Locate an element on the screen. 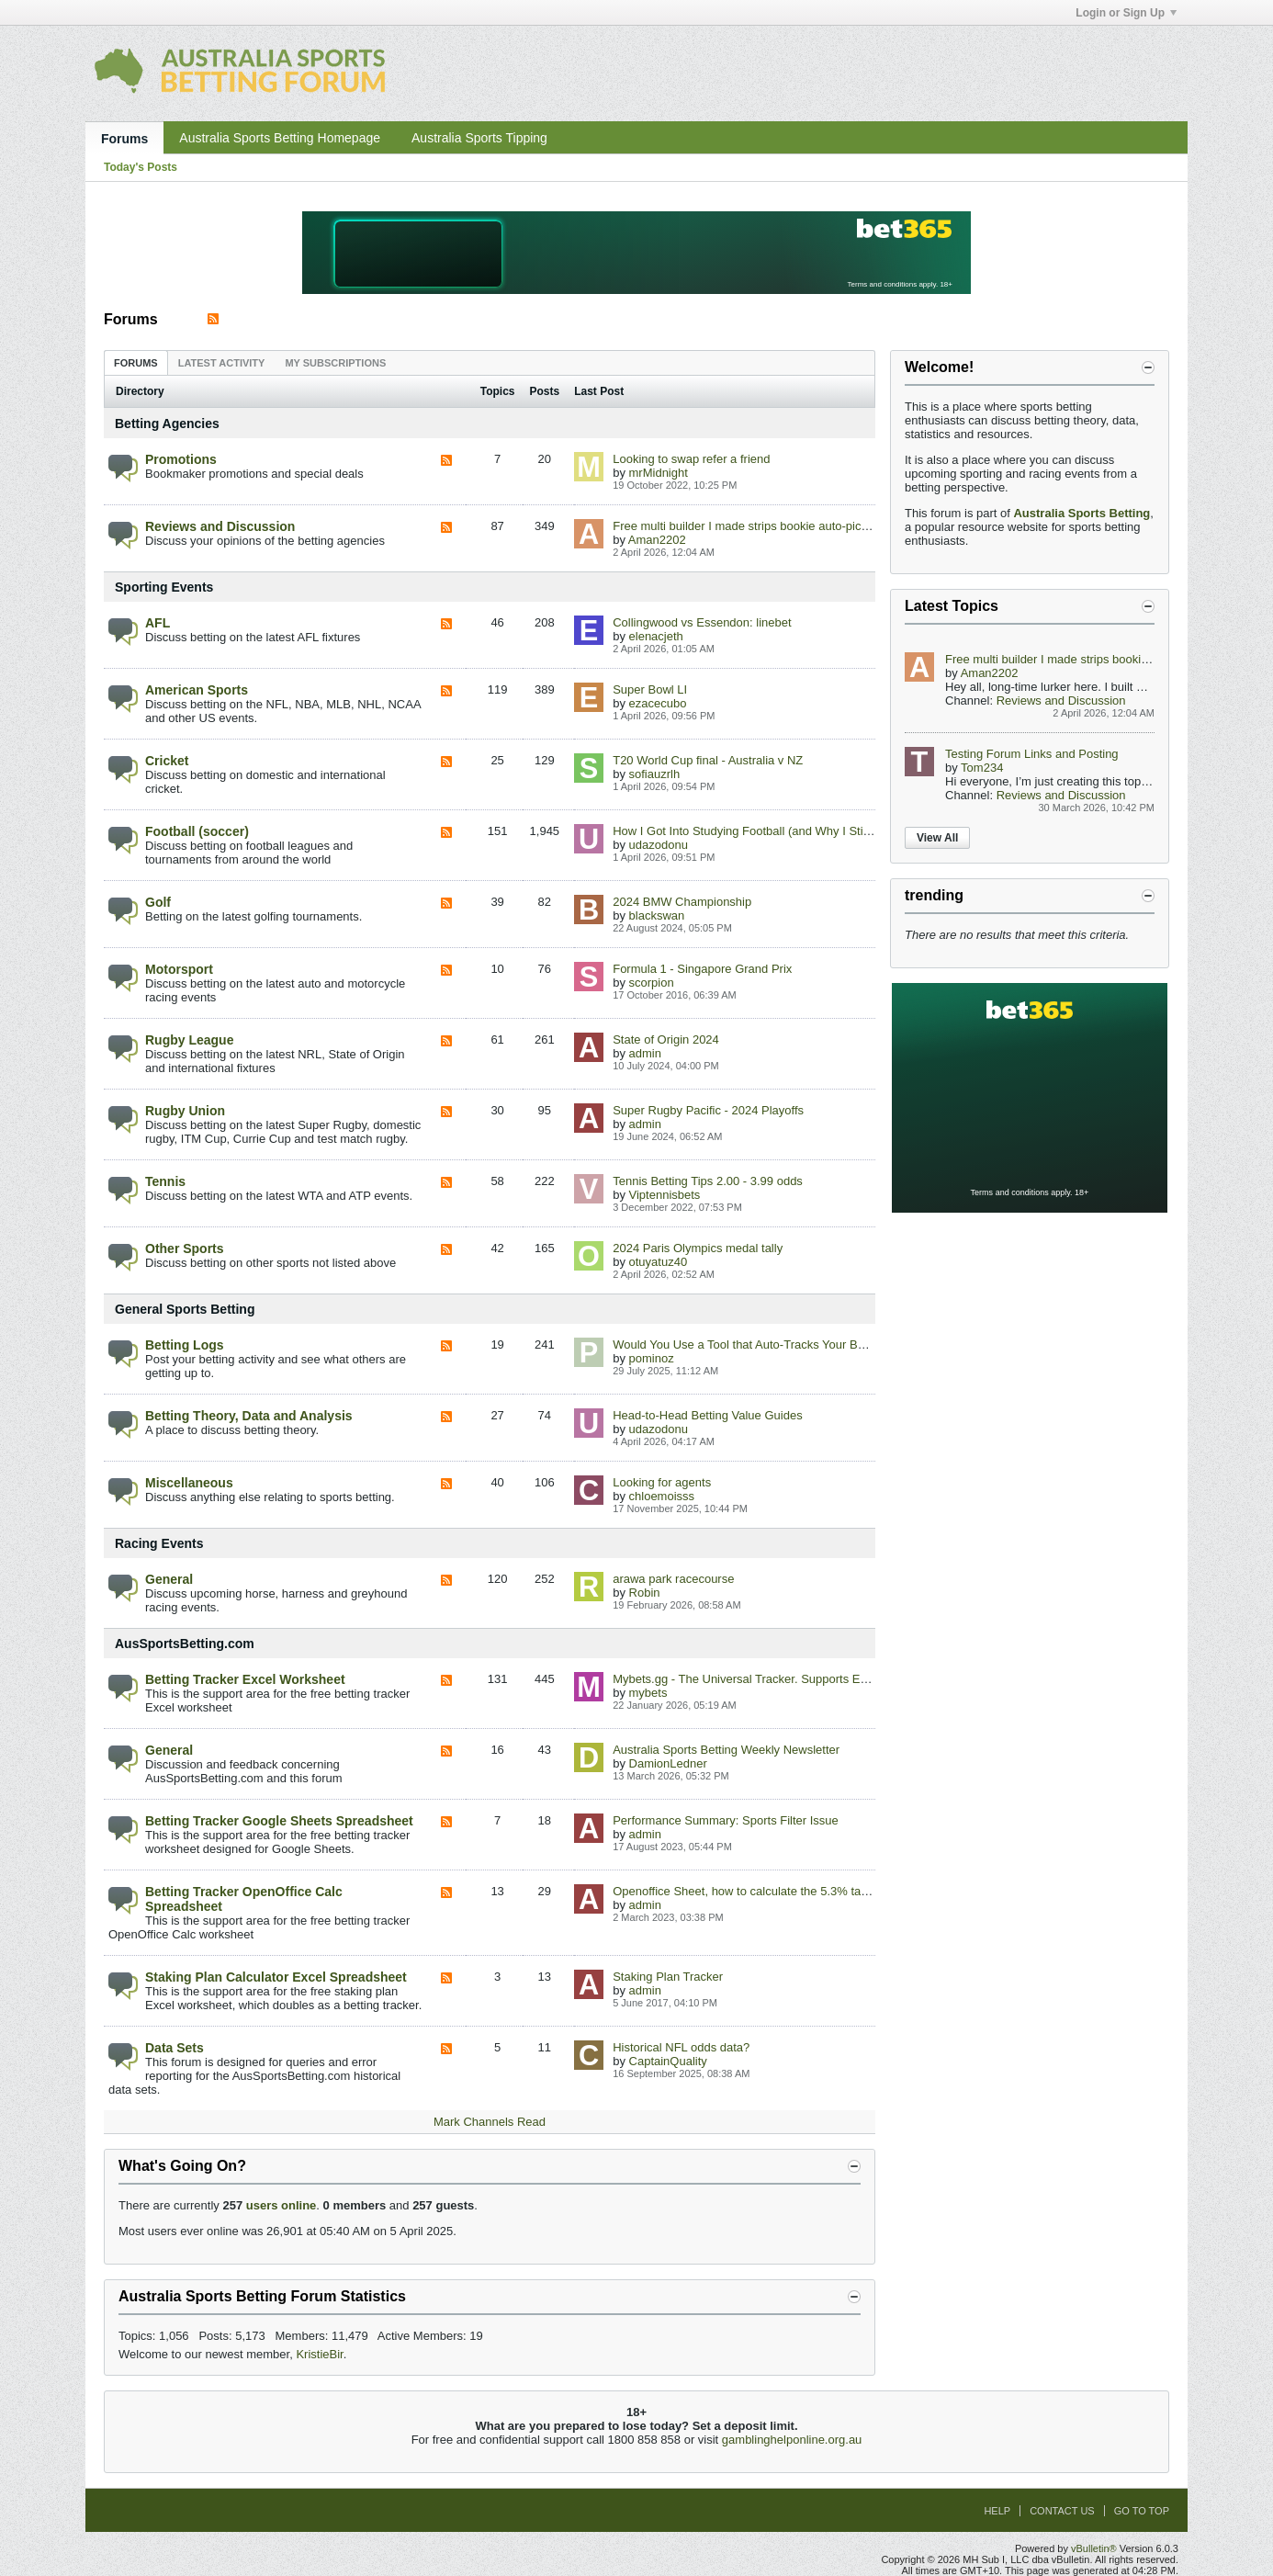  Betting Logs is located at coordinates (184, 1345).